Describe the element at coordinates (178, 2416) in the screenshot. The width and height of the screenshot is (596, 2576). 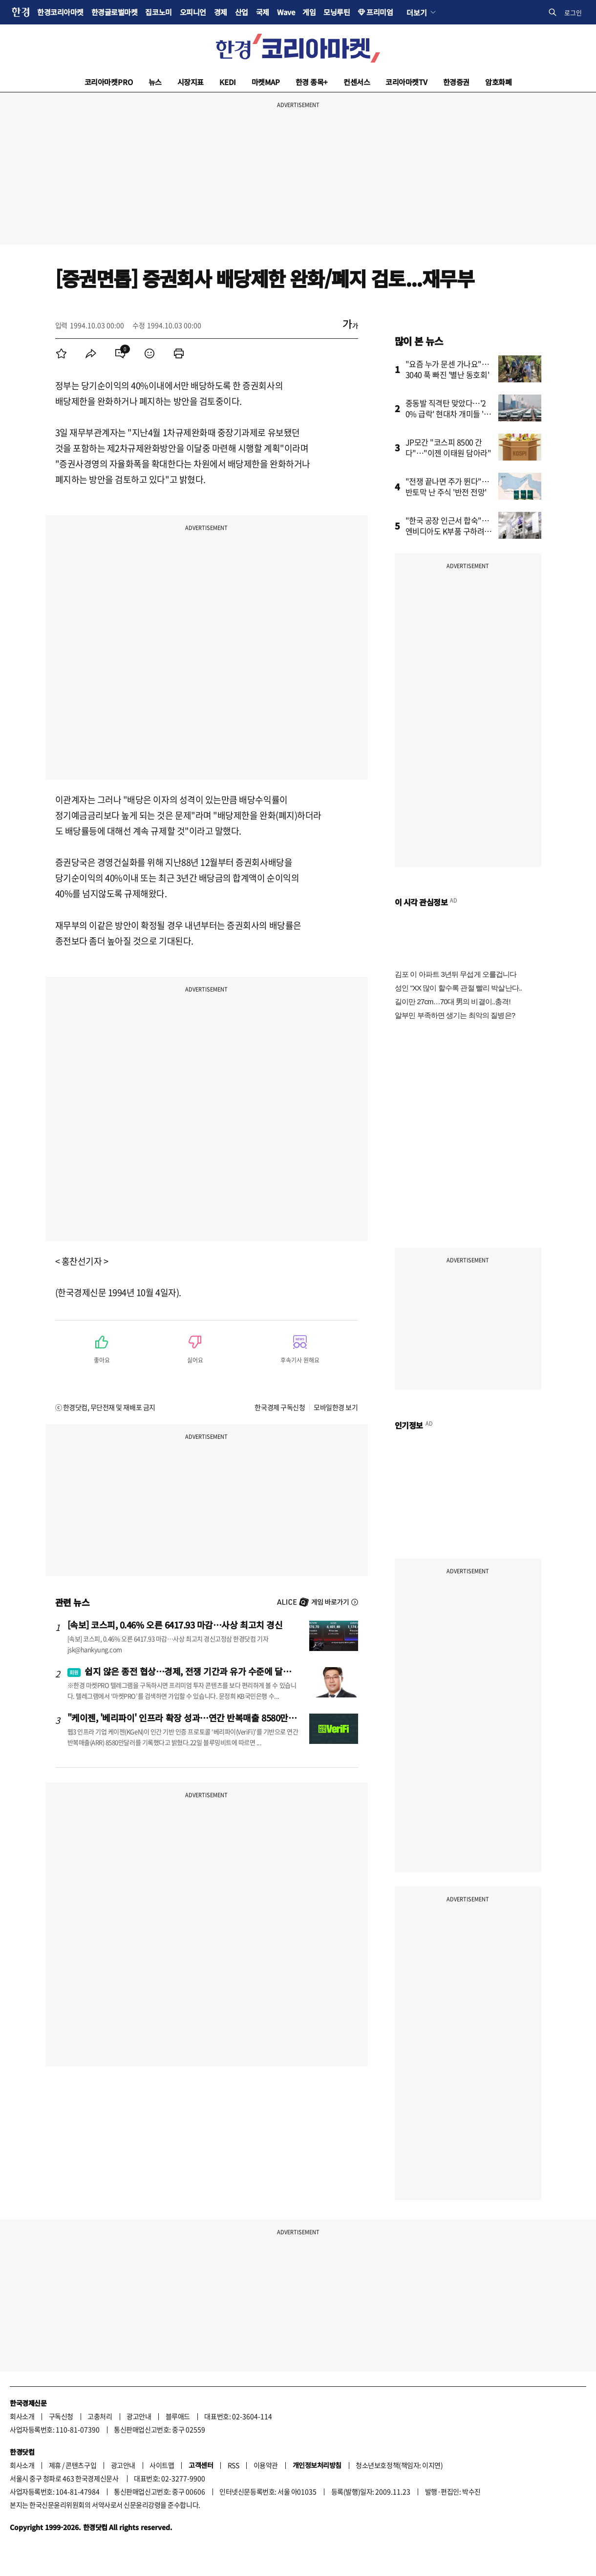
I see `블루애드` at that location.